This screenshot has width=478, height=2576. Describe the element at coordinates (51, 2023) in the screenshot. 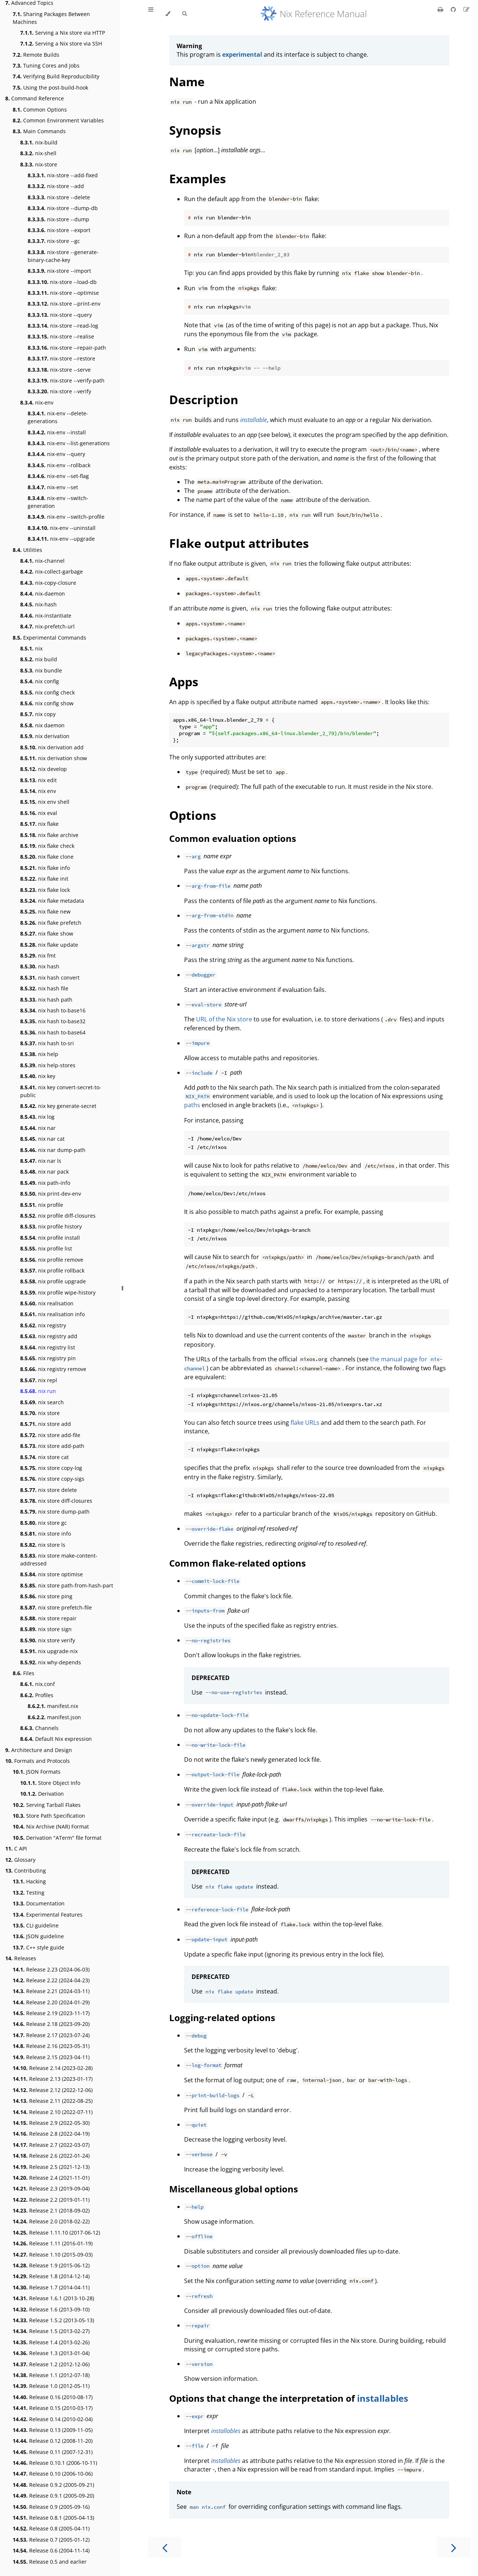

I see `Release 2.18 (2023-09-20)` at that location.